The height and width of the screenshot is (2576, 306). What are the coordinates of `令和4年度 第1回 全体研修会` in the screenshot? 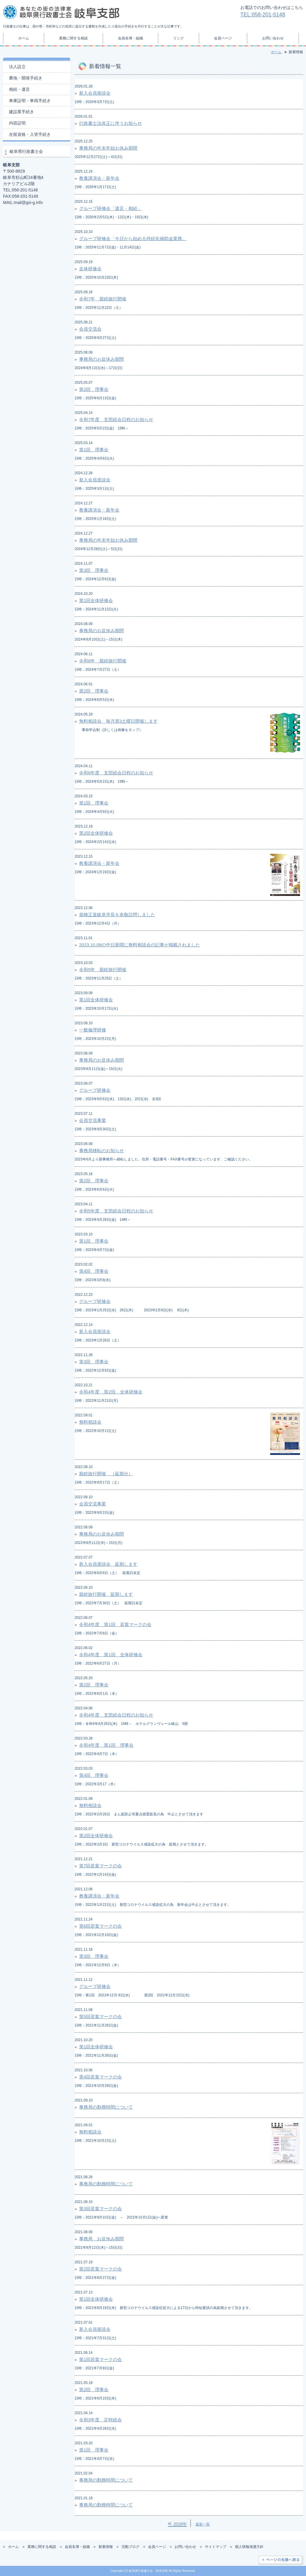 It's located at (110, 1654).